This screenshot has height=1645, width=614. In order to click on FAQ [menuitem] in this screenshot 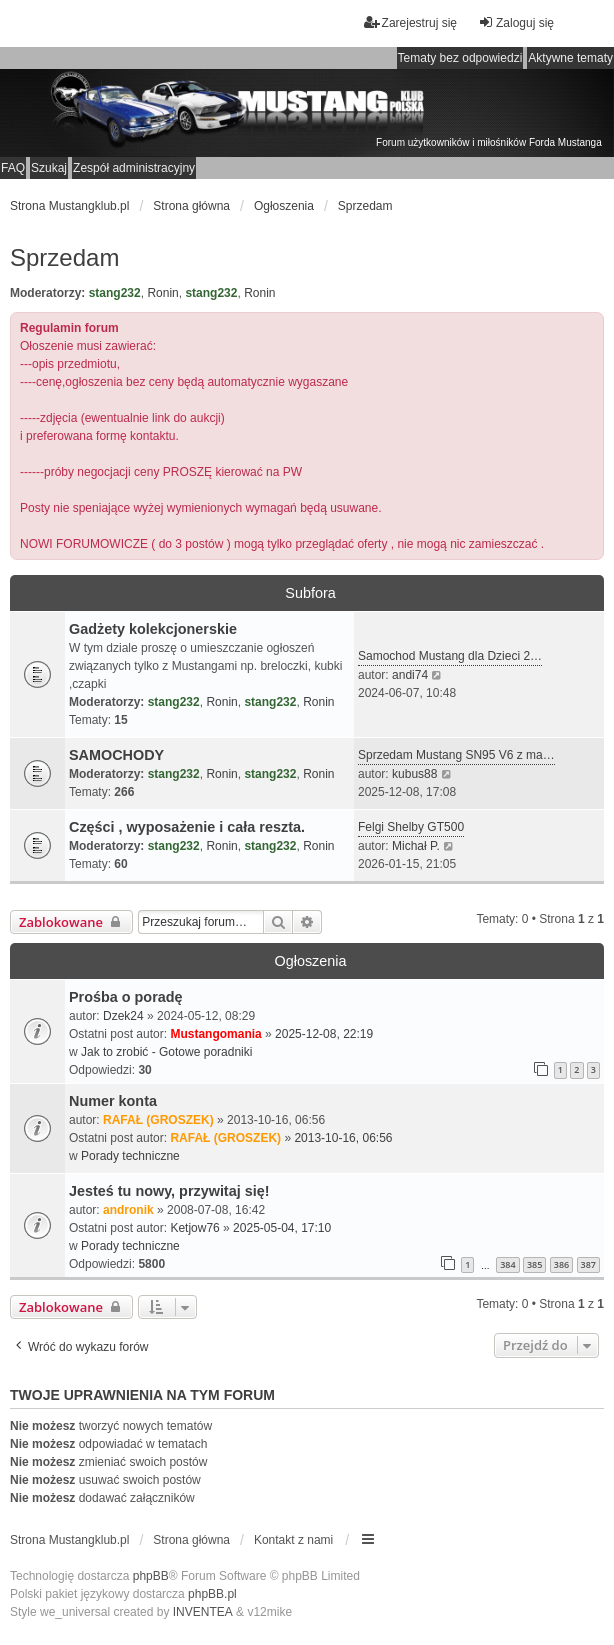, I will do `click(13, 168)`.